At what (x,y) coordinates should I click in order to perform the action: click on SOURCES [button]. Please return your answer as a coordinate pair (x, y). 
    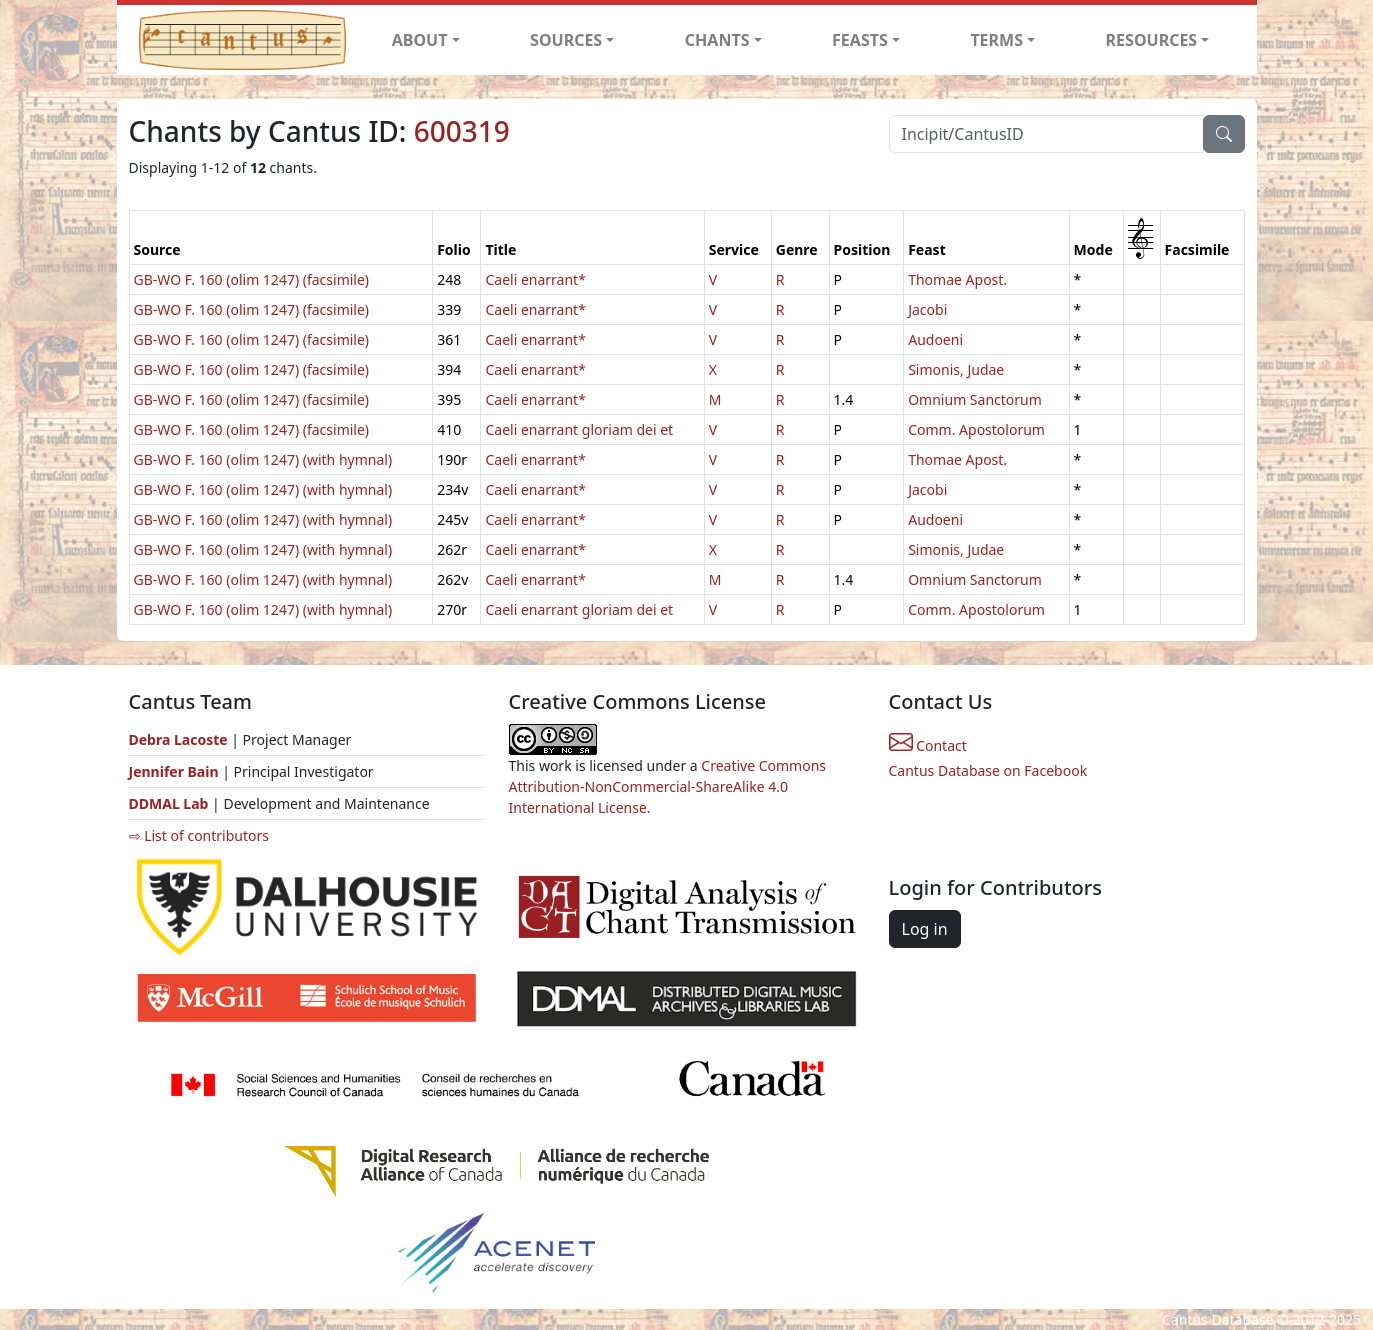
    Looking at the image, I should click on (566, 40).